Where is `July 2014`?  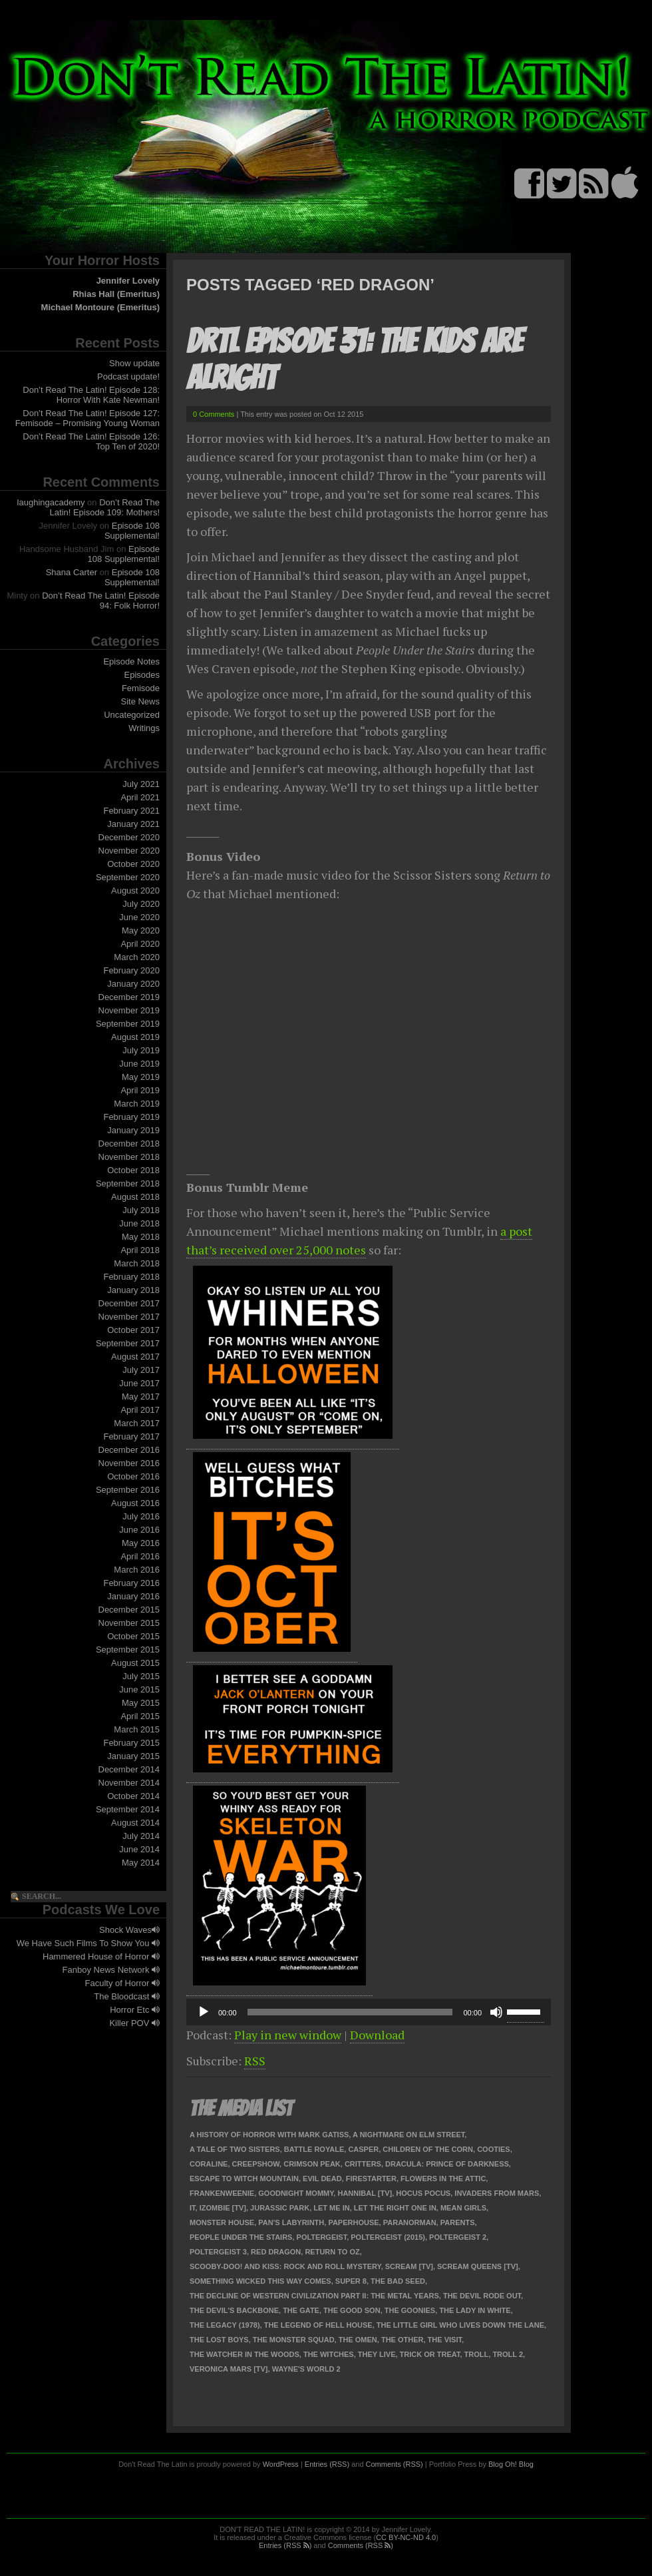
July 2014 is located at coordinates (141, 1836).